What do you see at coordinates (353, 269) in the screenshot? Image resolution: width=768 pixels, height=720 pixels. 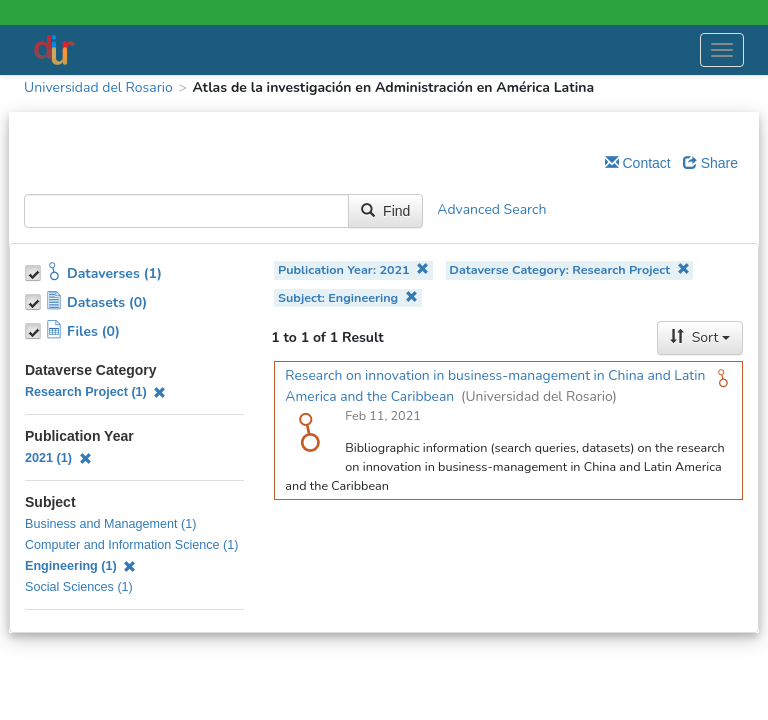 I see `Publication Year: 2021` at bounding box center [353, 269].